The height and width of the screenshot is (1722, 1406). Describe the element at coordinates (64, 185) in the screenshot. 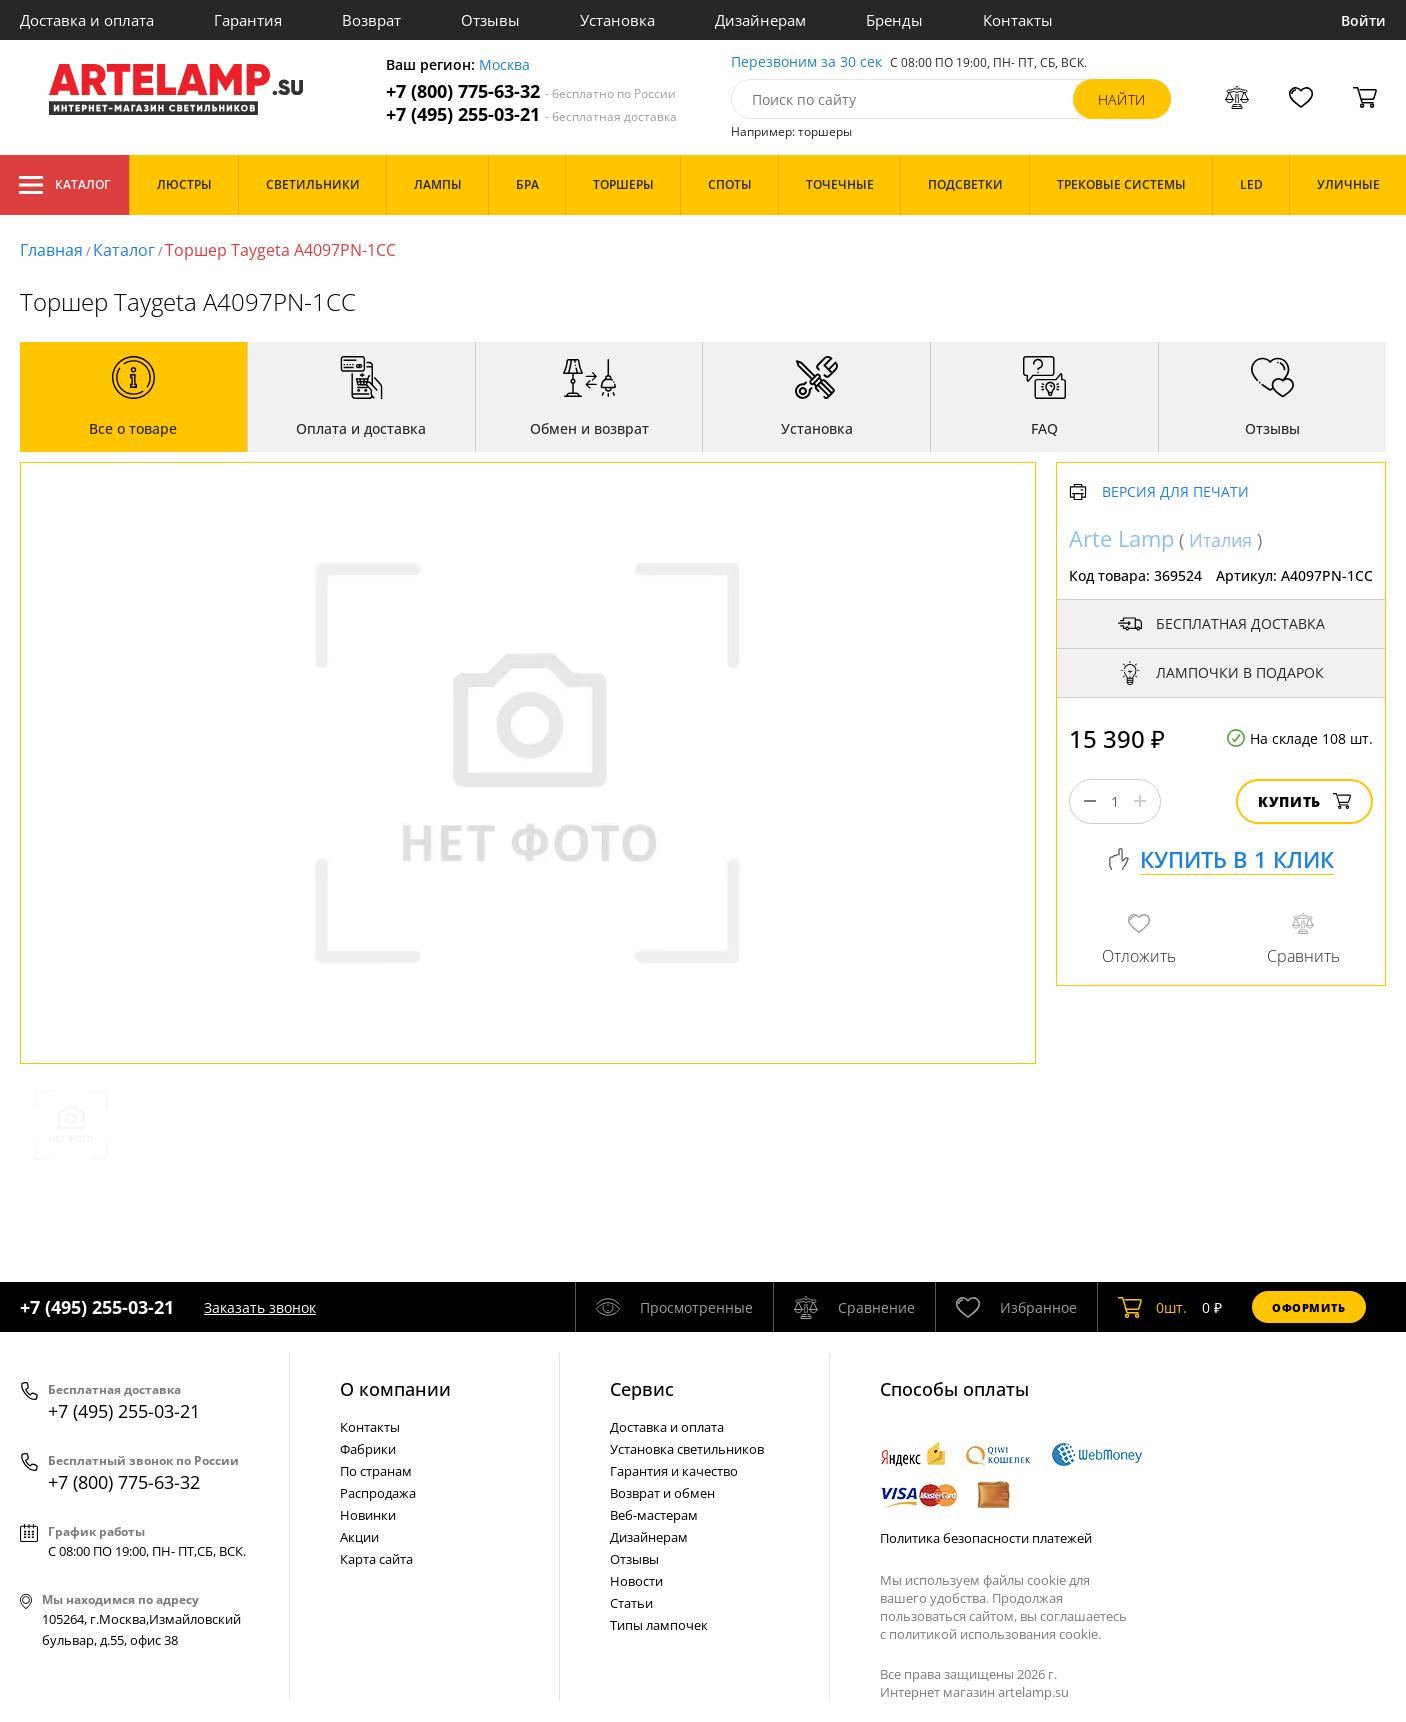

I see `Каталог` at that location.